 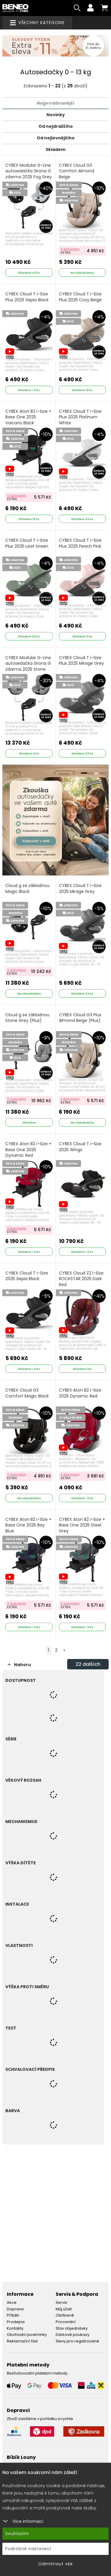 What do you see at coordinates (15, 2309) in the screenshot?
I see `Doprava` at bounding box center [15, 2309].